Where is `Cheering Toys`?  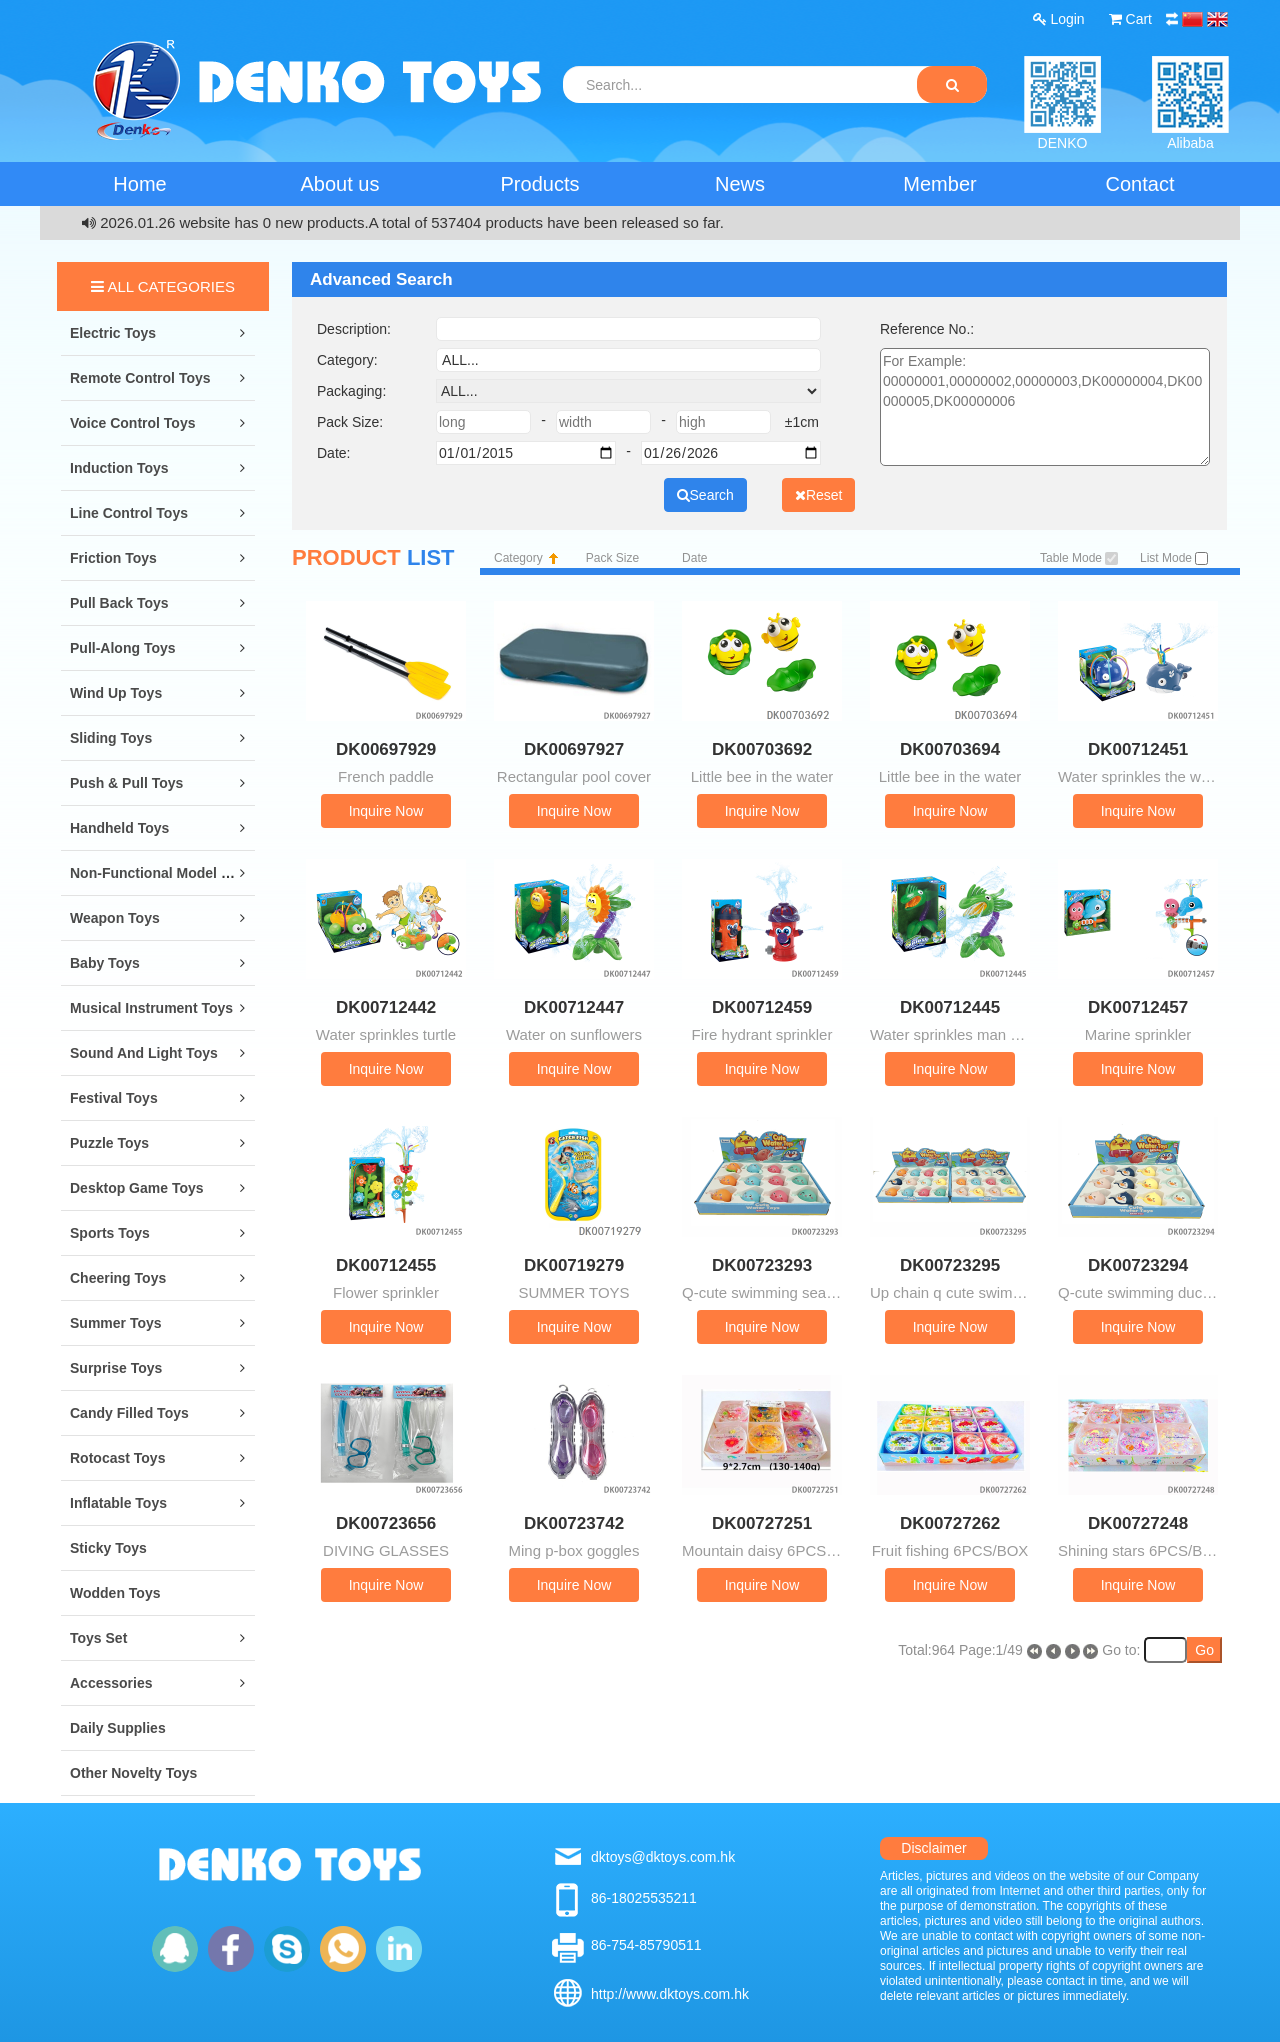 Cheering Toys is located at coordinates (118, 1278).